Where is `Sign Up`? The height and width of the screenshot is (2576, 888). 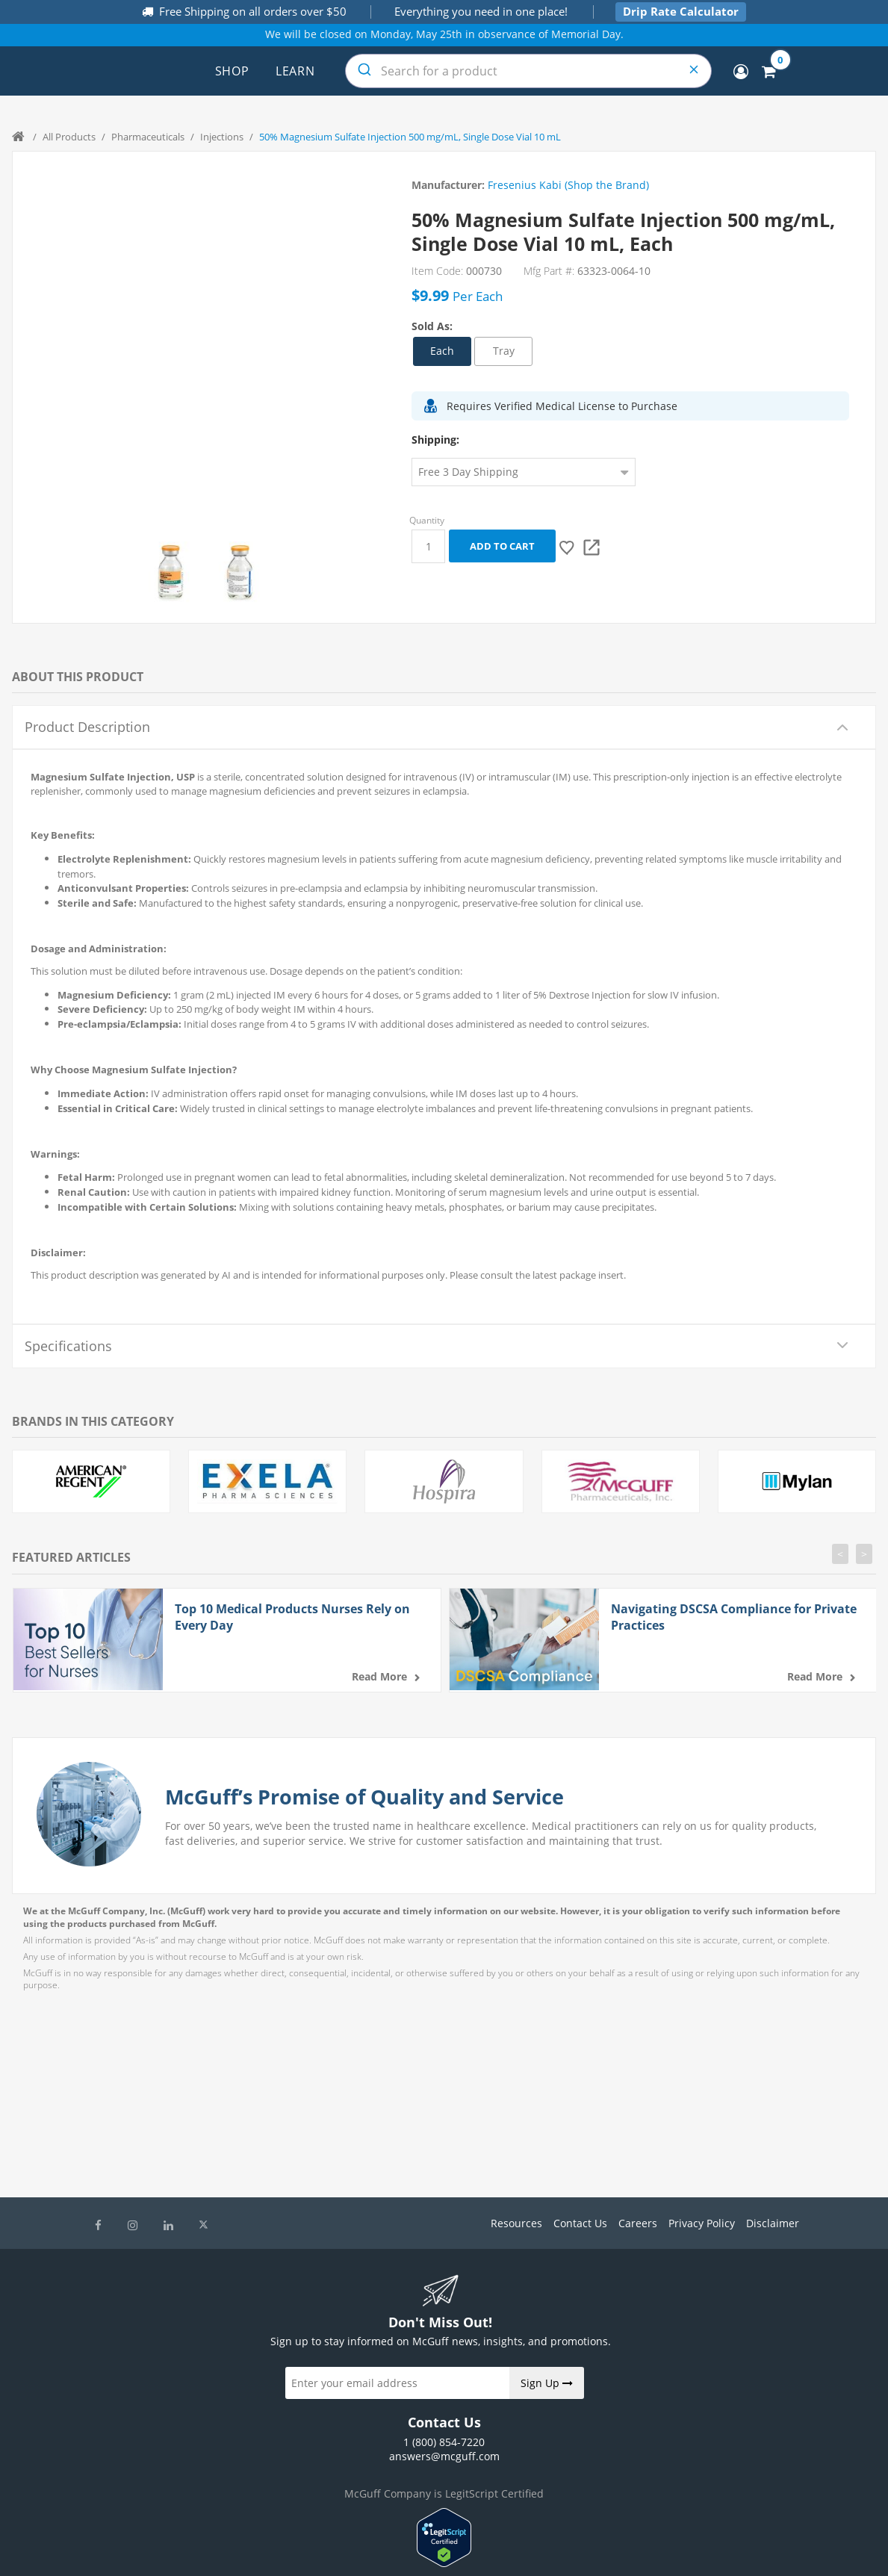 Sign Up is located at coordinates (547, 2383).